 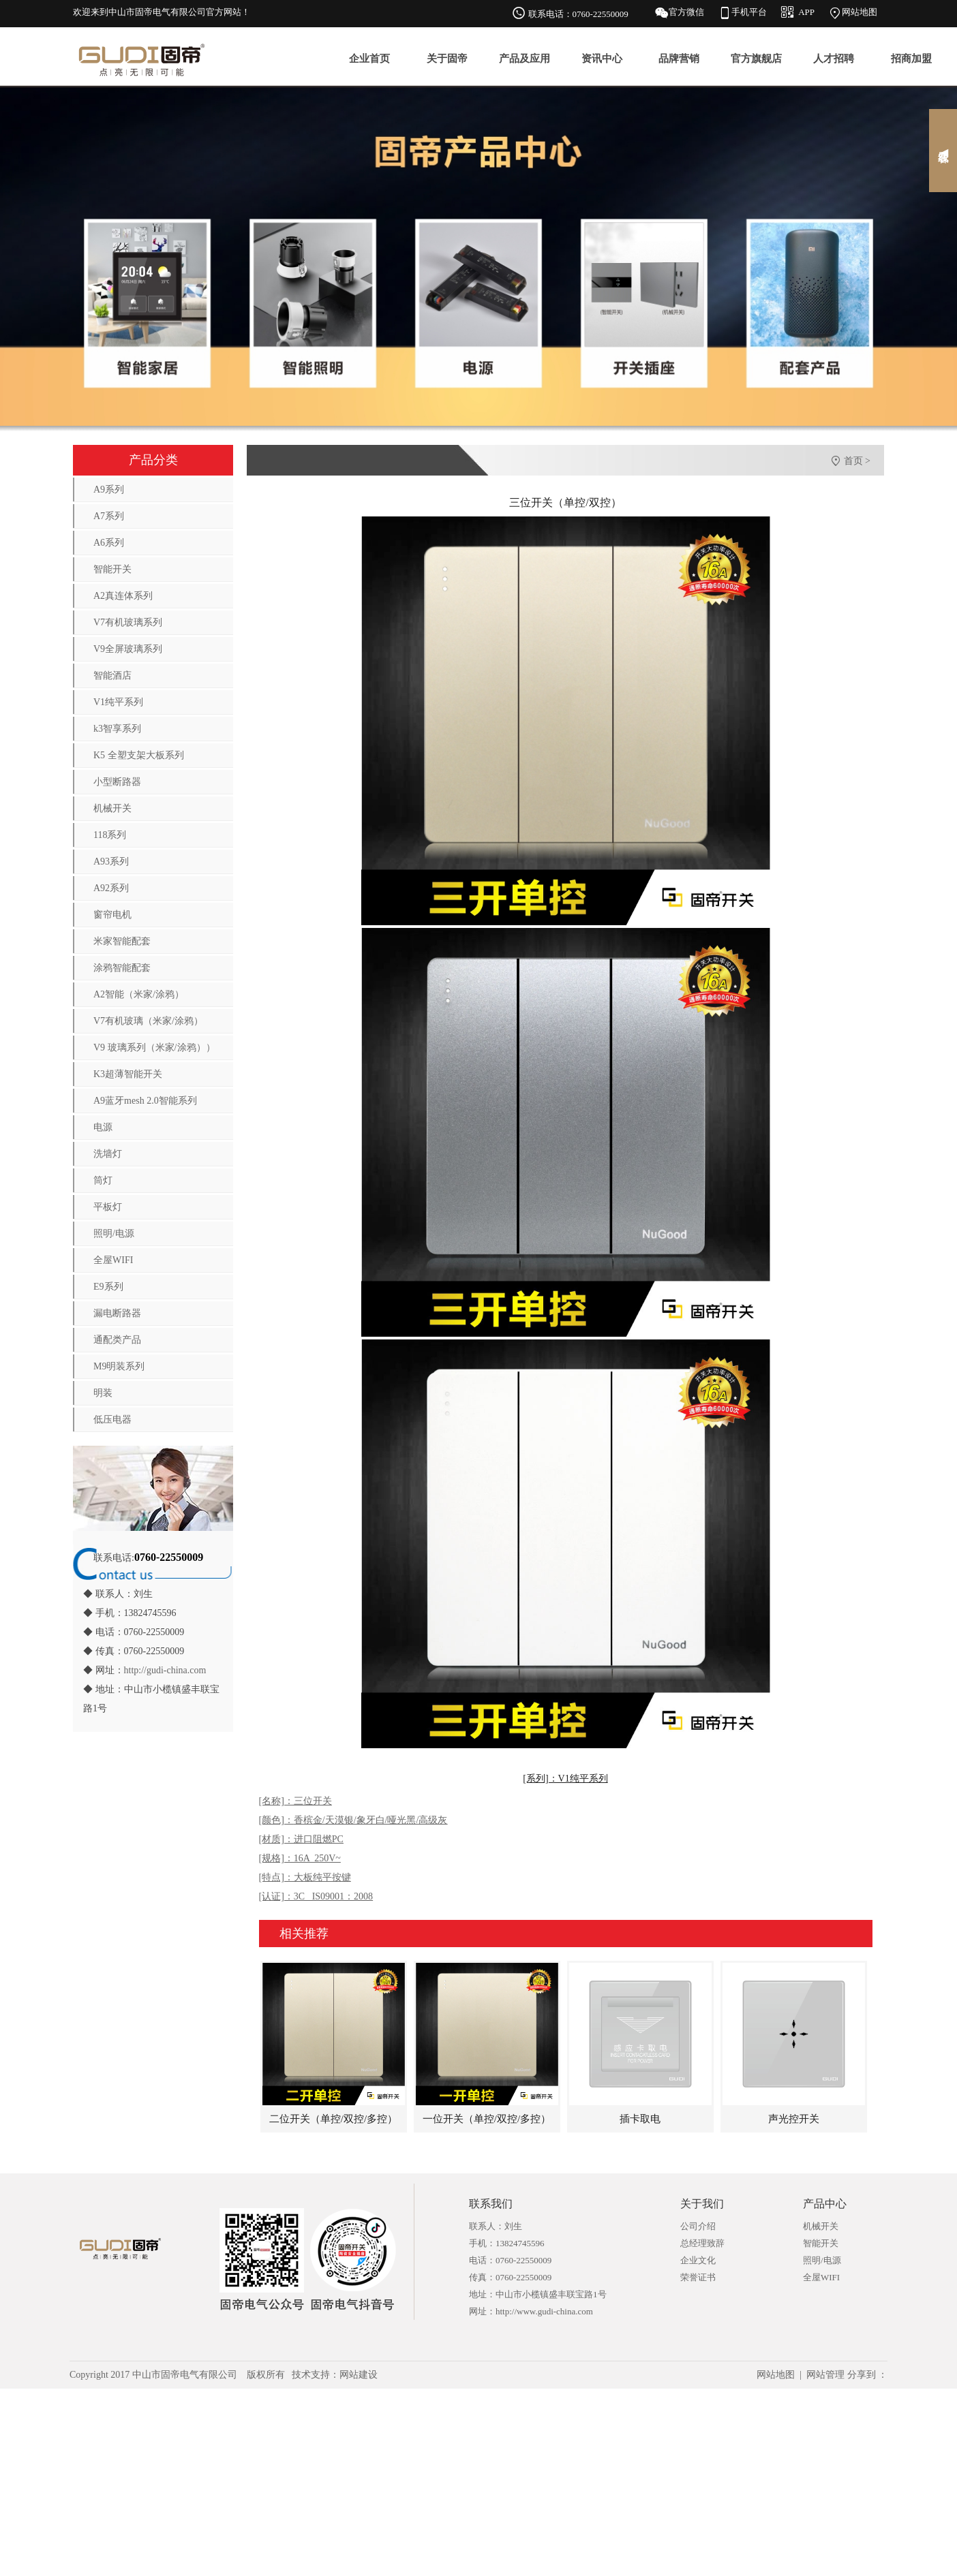 What do you see at coordinates (102, 1127) in the screenshot?
I see `电源` at bounding box center [102, 1127].